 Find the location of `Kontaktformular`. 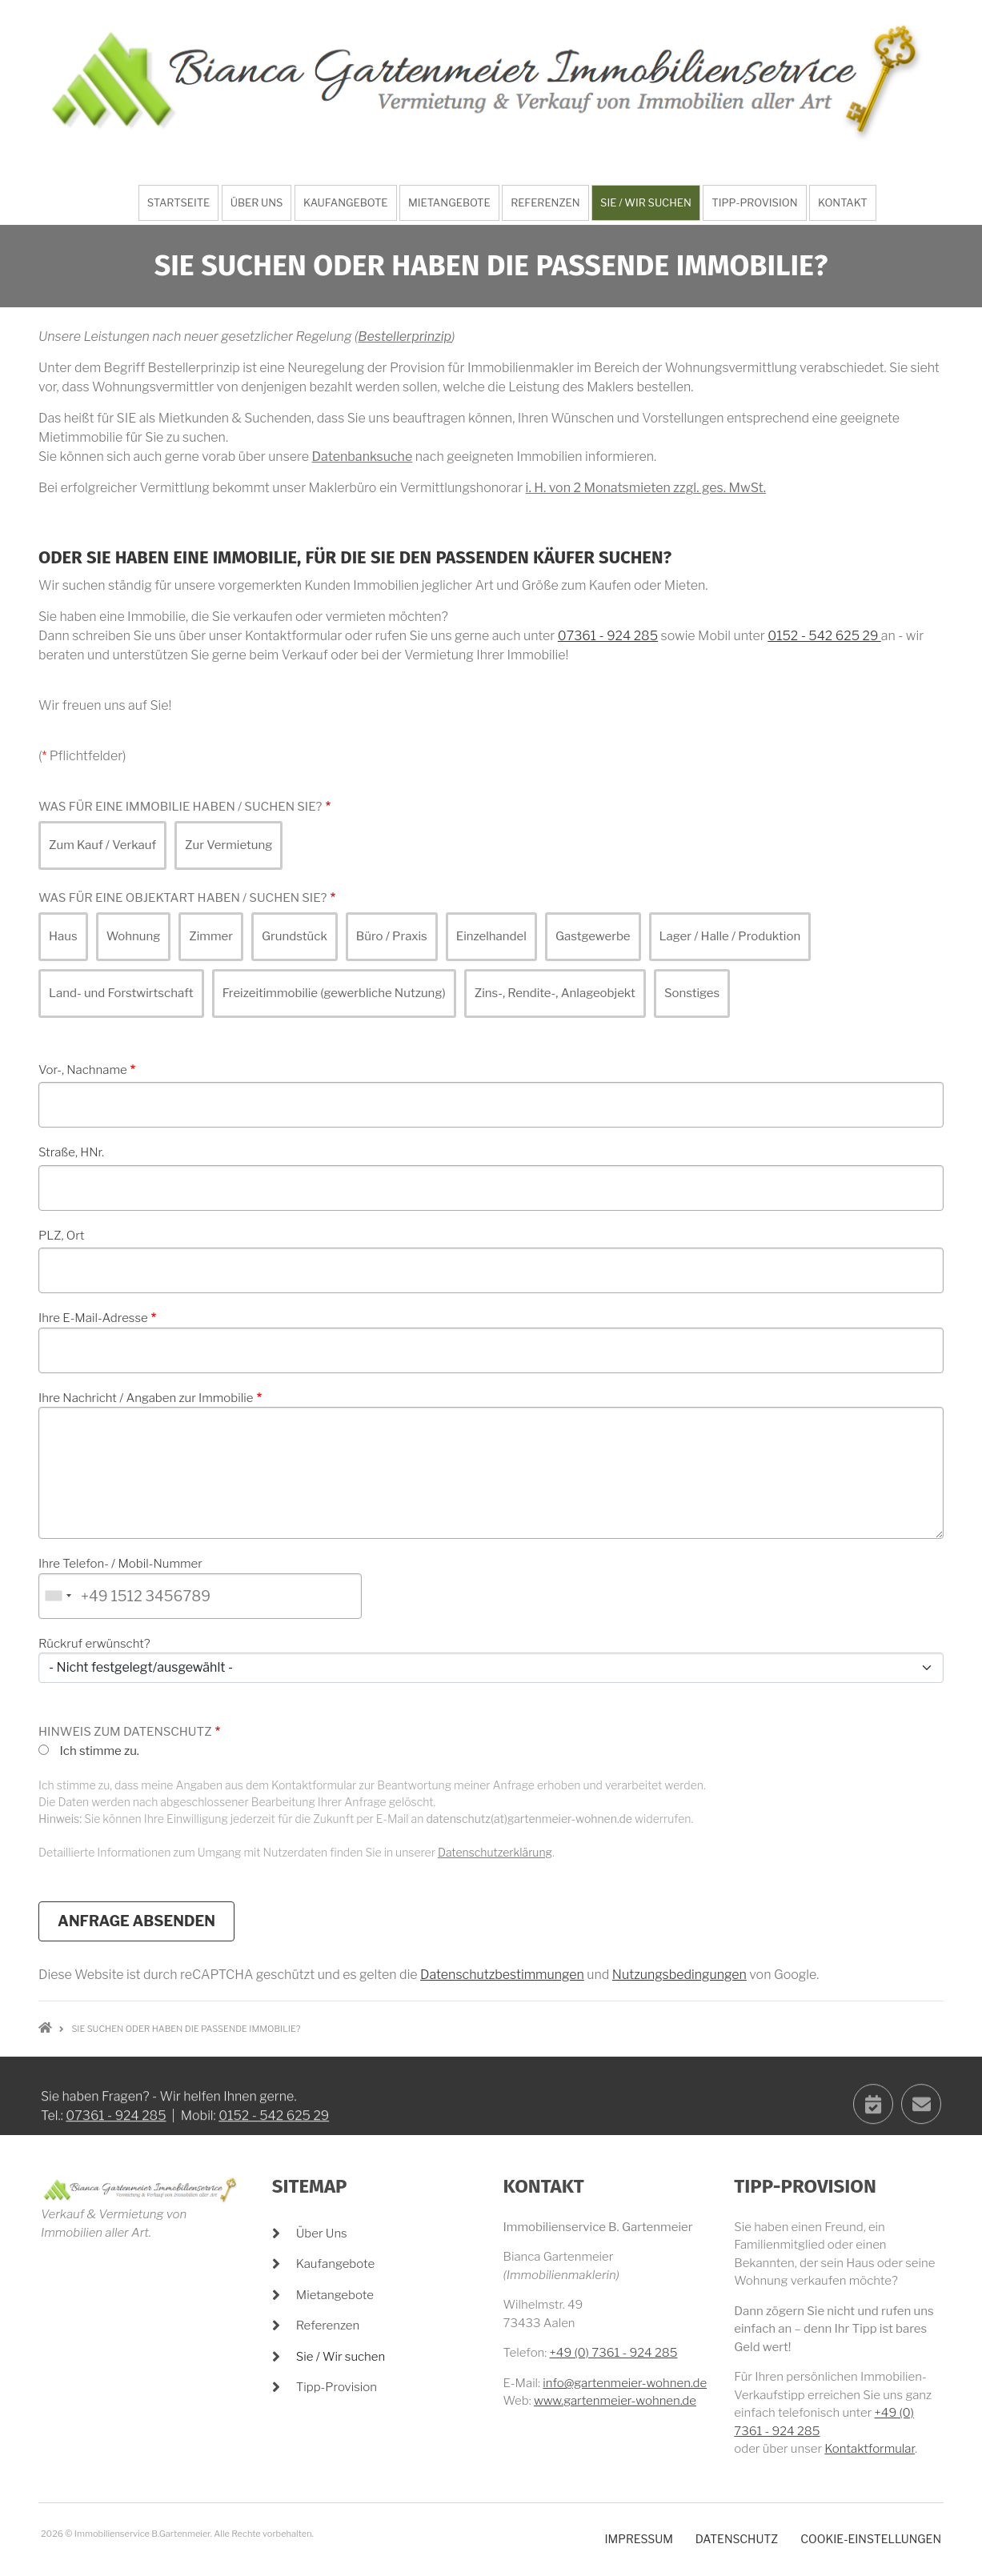

Kontaktformular is located at coordinates (869, 2449).